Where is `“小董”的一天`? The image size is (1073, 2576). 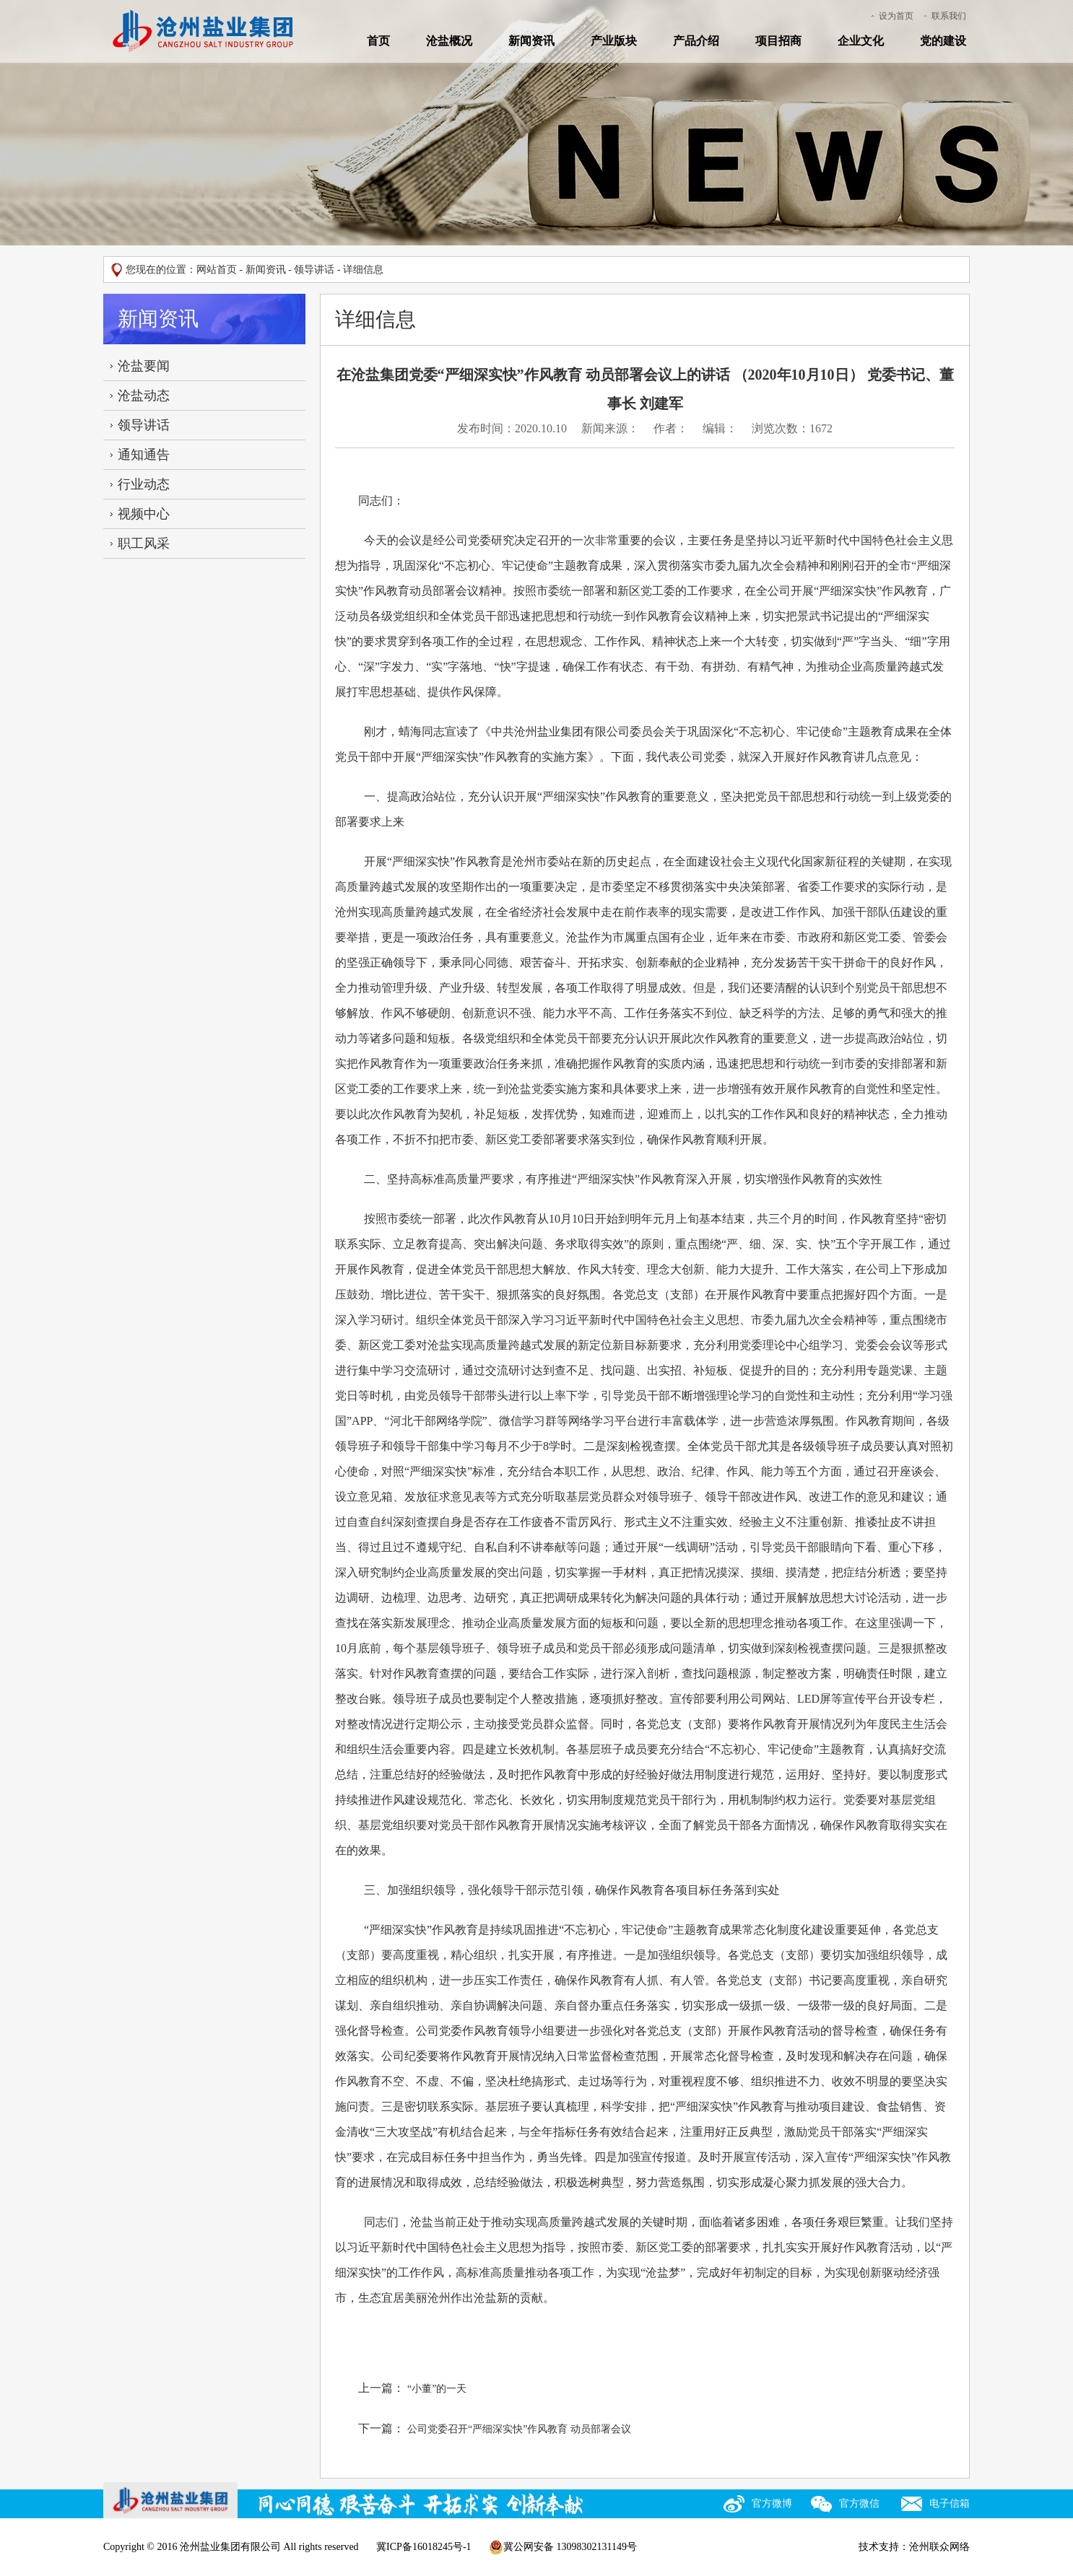
“小董”的一天 is located at coordinates (436, 2388).